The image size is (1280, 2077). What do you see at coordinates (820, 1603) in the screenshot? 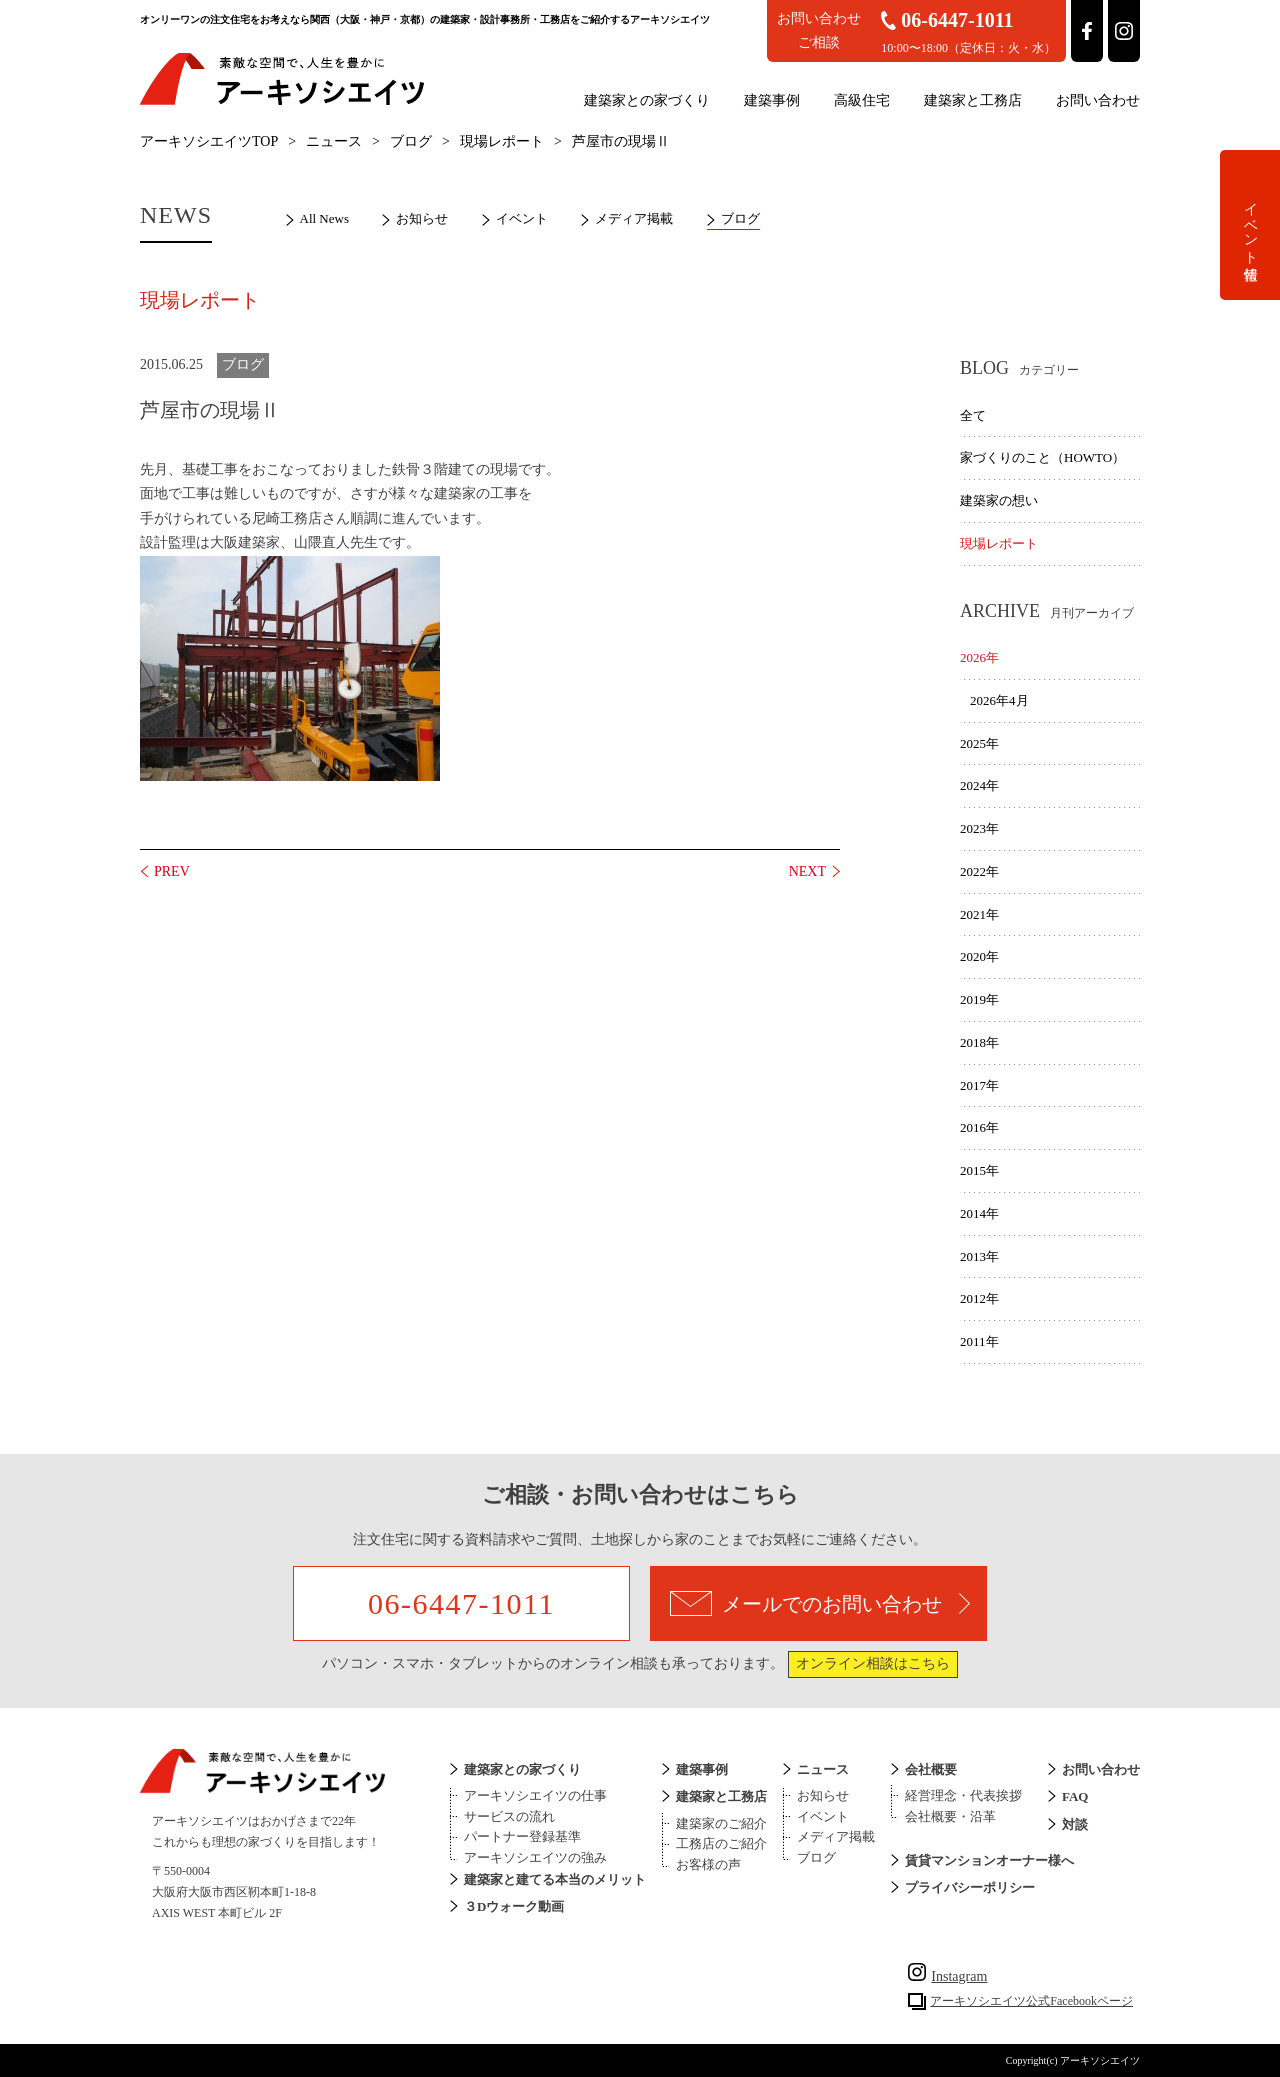
I see `メールでのお問い合わせ` at bounding box center [820, 1603].